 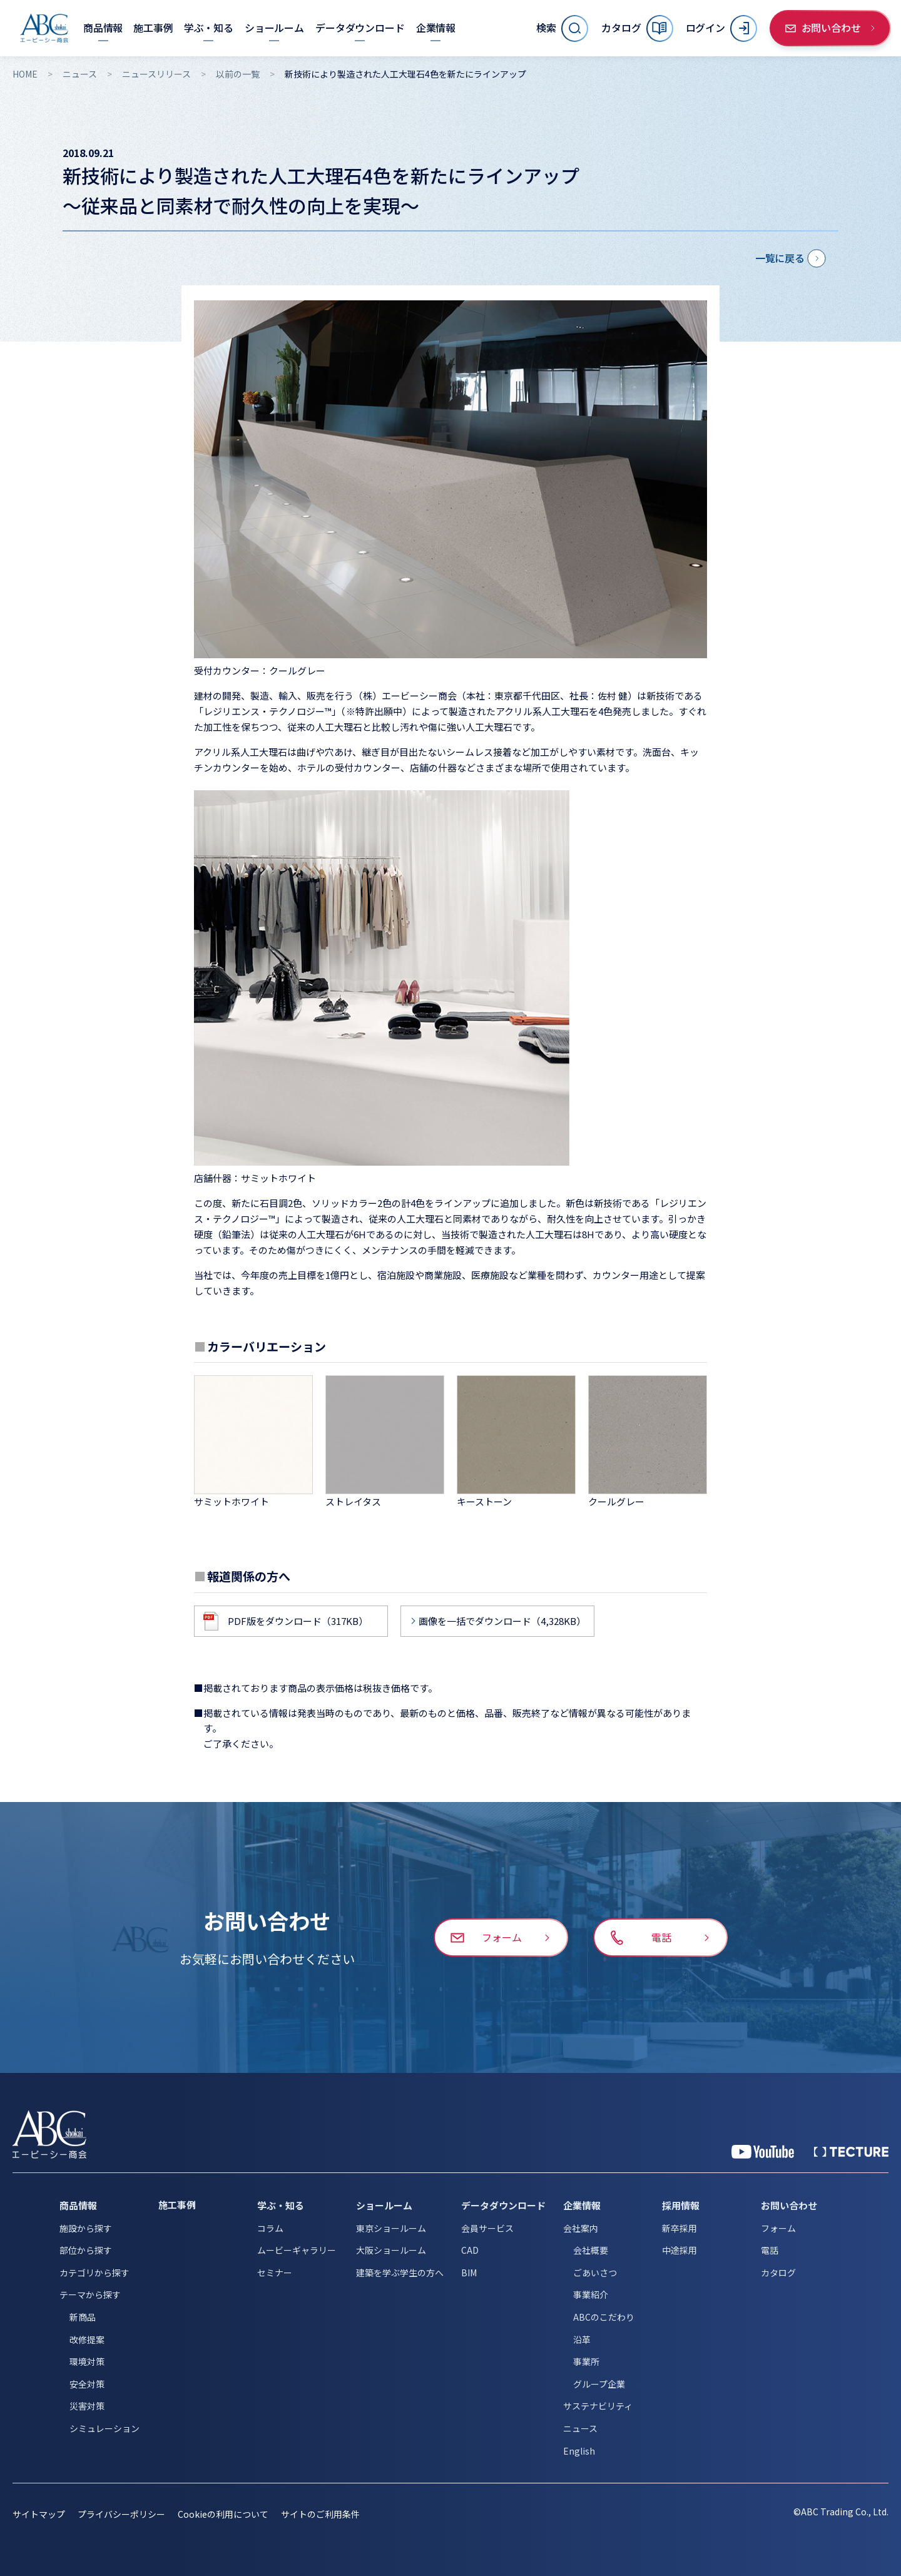 I want to click on 大阪ショールーム, so click(x=391, y=2250).